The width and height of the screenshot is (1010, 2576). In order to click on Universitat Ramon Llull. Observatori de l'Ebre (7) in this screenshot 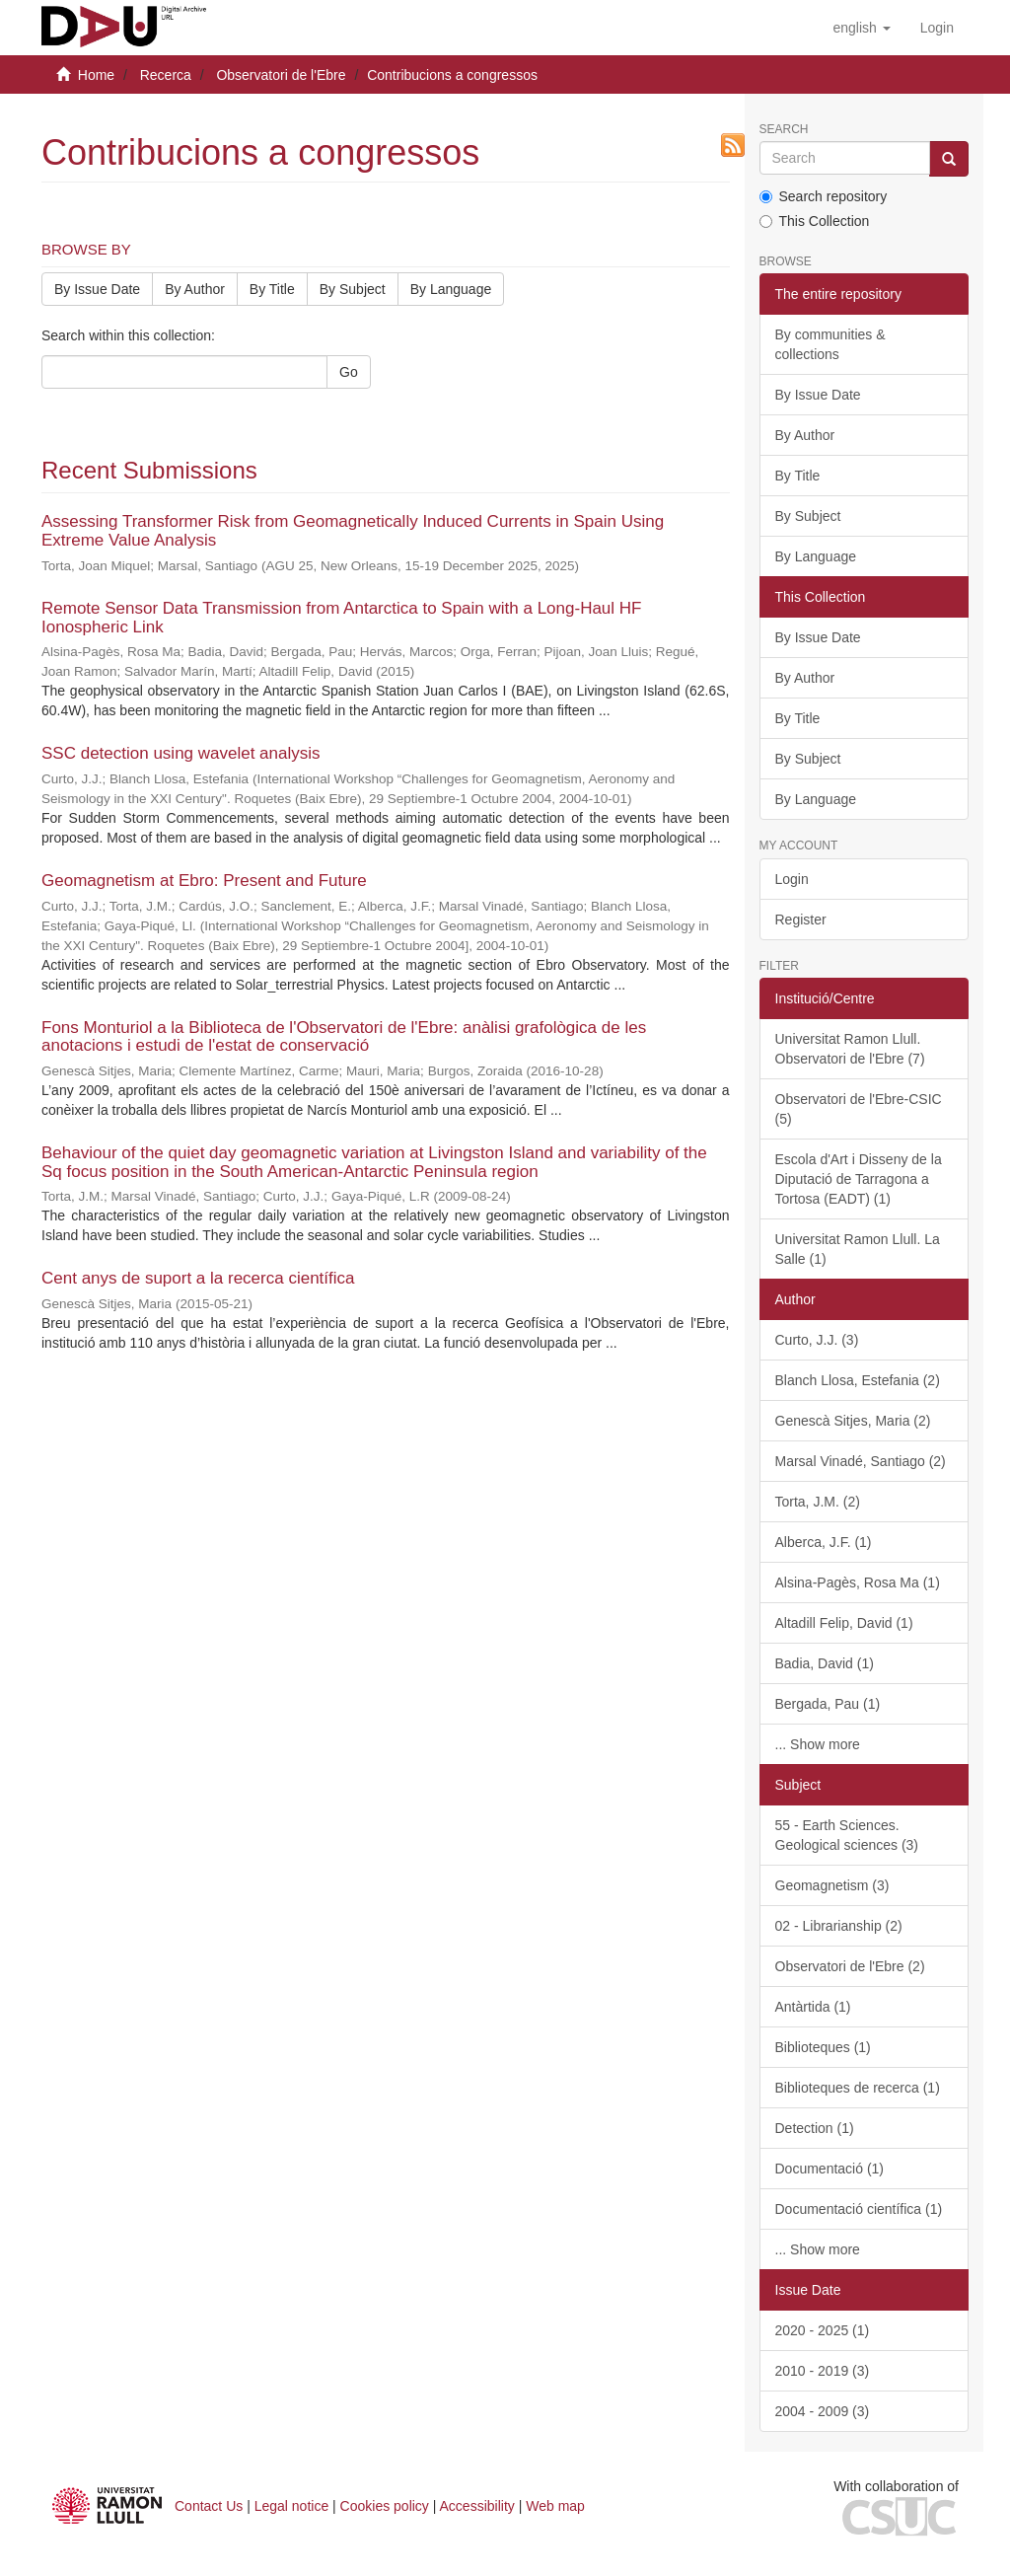, I will do `click(850, 1049)`.